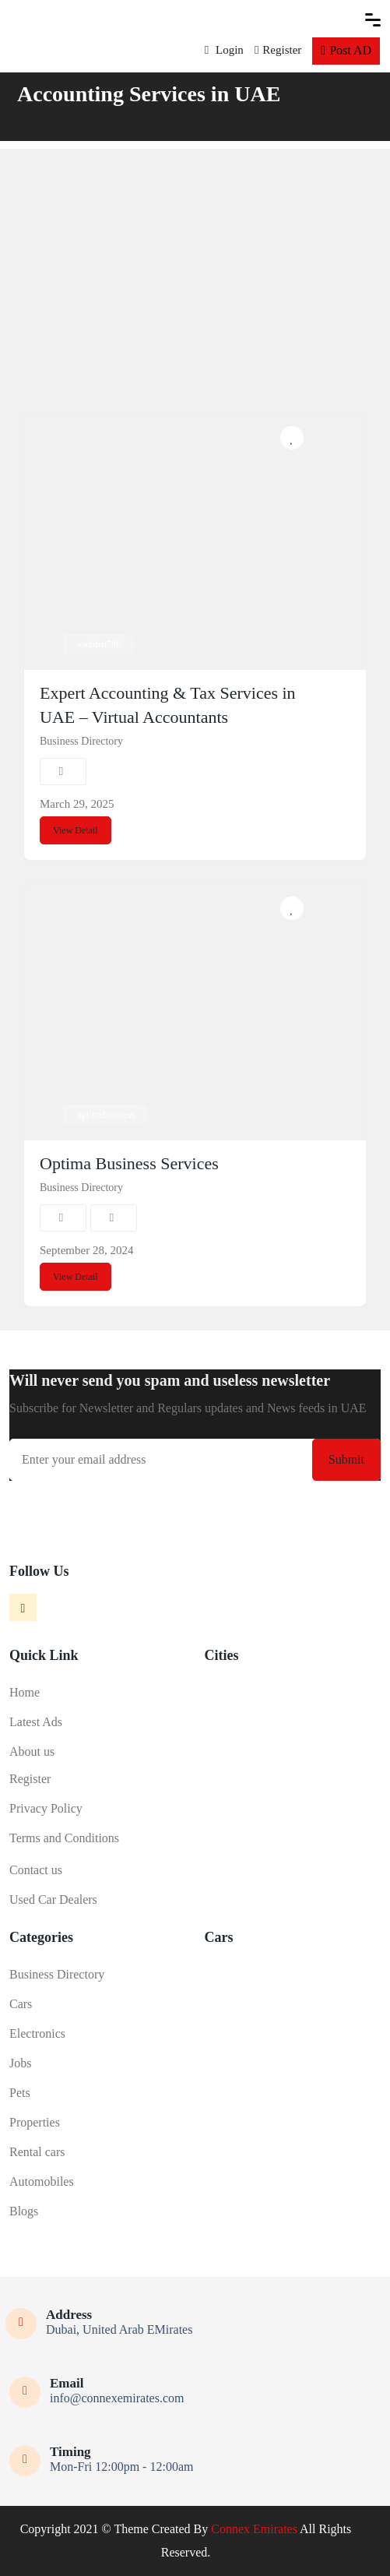 The height and width of the screenshot is (2576, 390). What do you see at coordinates (41, 2181) in the screenshot?
I see `Automobiles` at bounding box center [41, 2181].